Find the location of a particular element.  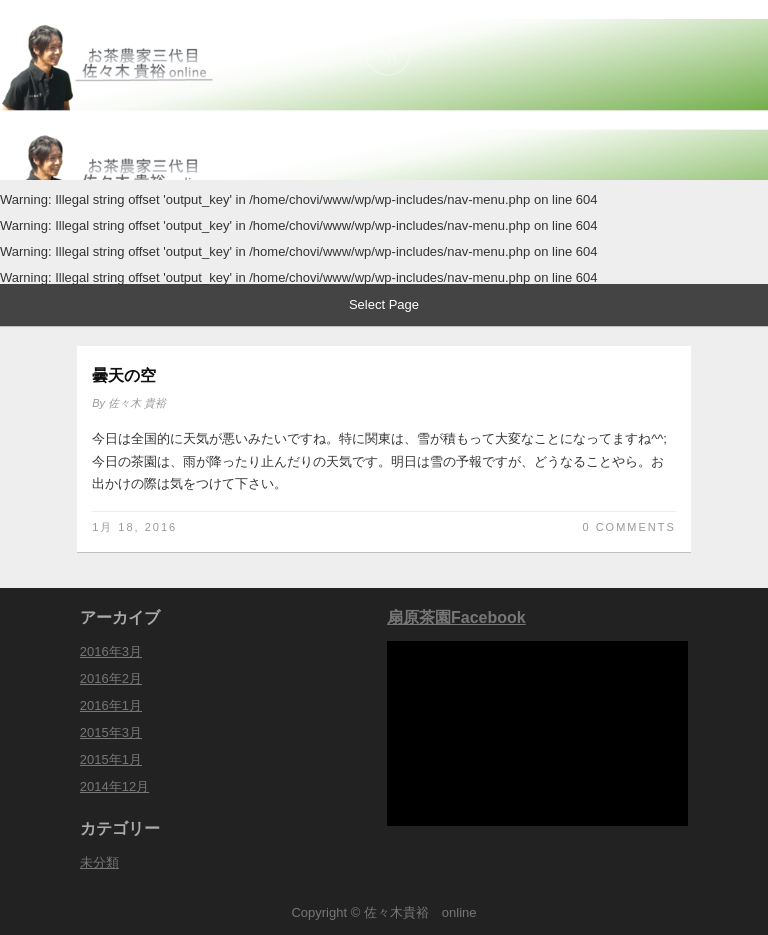

1月 18, 2016 is located at coordinates (134, 527).